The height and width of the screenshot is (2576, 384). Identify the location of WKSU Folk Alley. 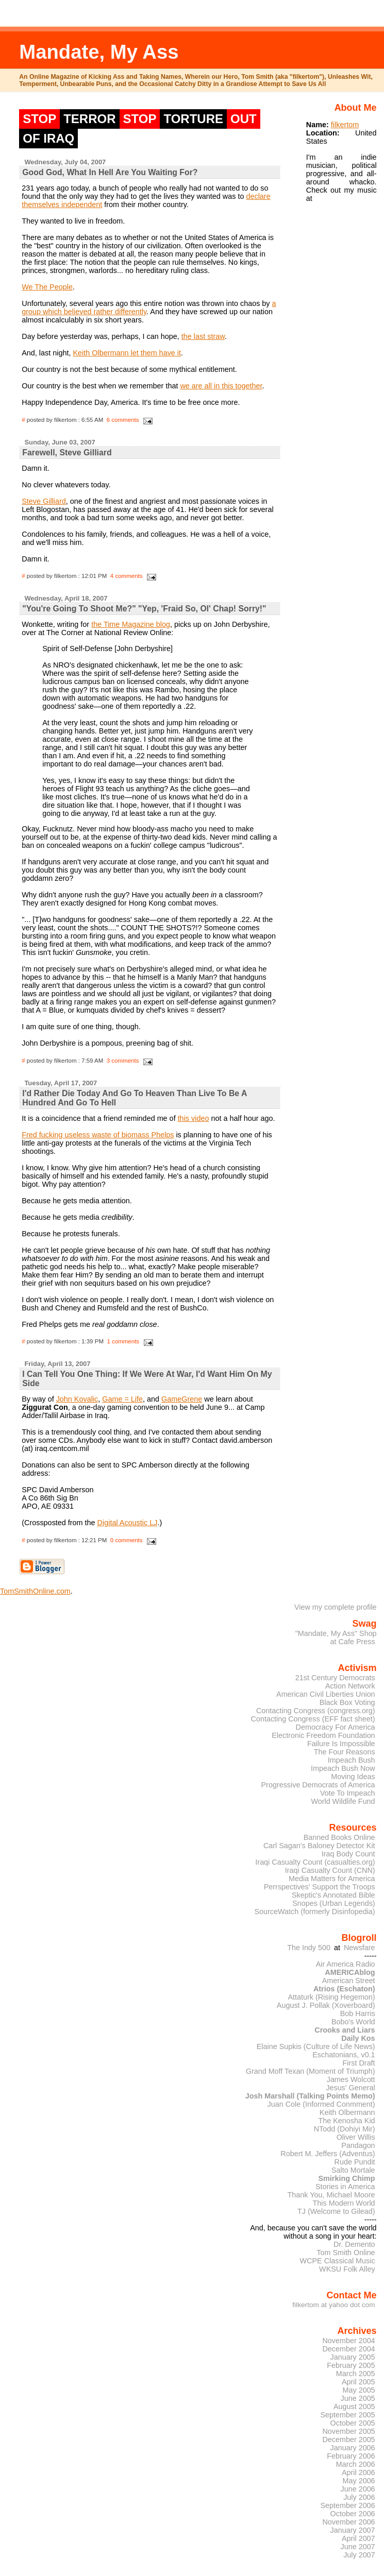
(347, 2269).